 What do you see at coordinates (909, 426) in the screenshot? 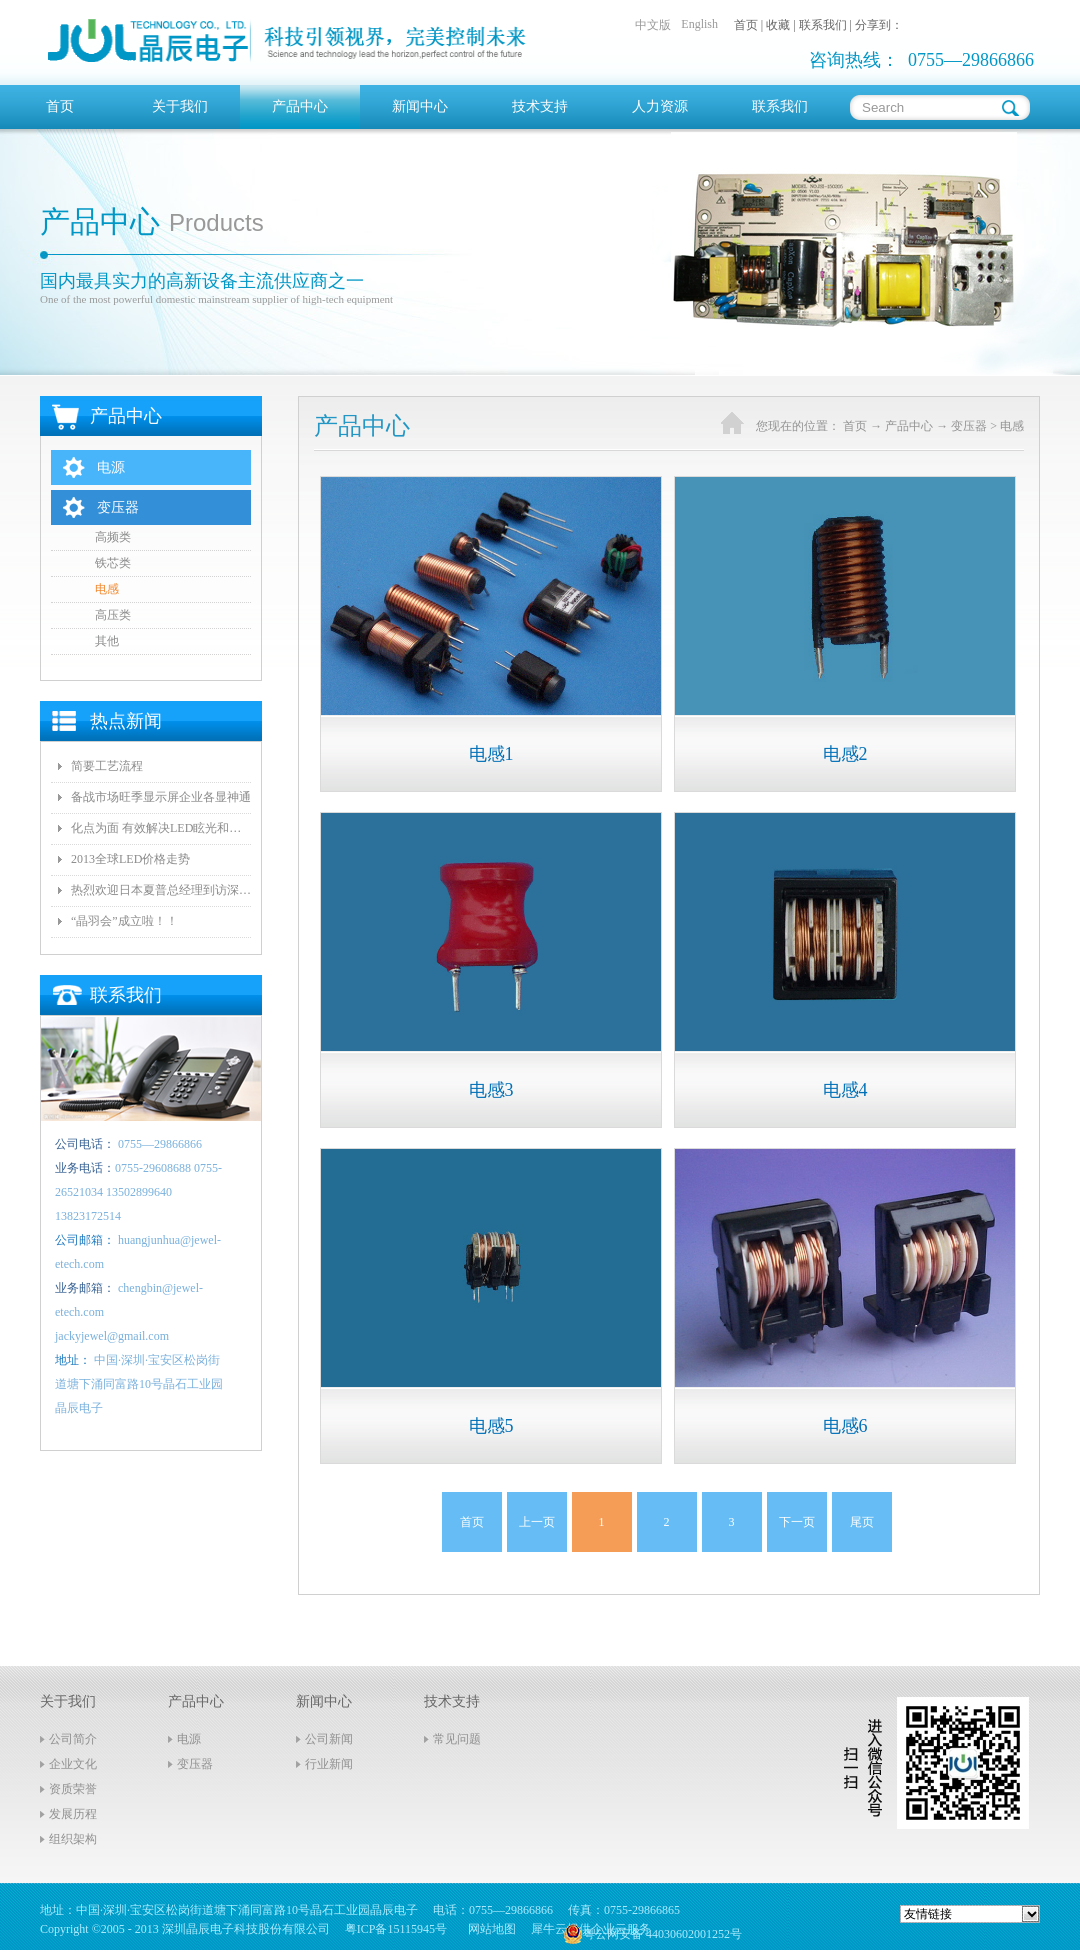
I see `产品中心` at bounding box center [909, 426].